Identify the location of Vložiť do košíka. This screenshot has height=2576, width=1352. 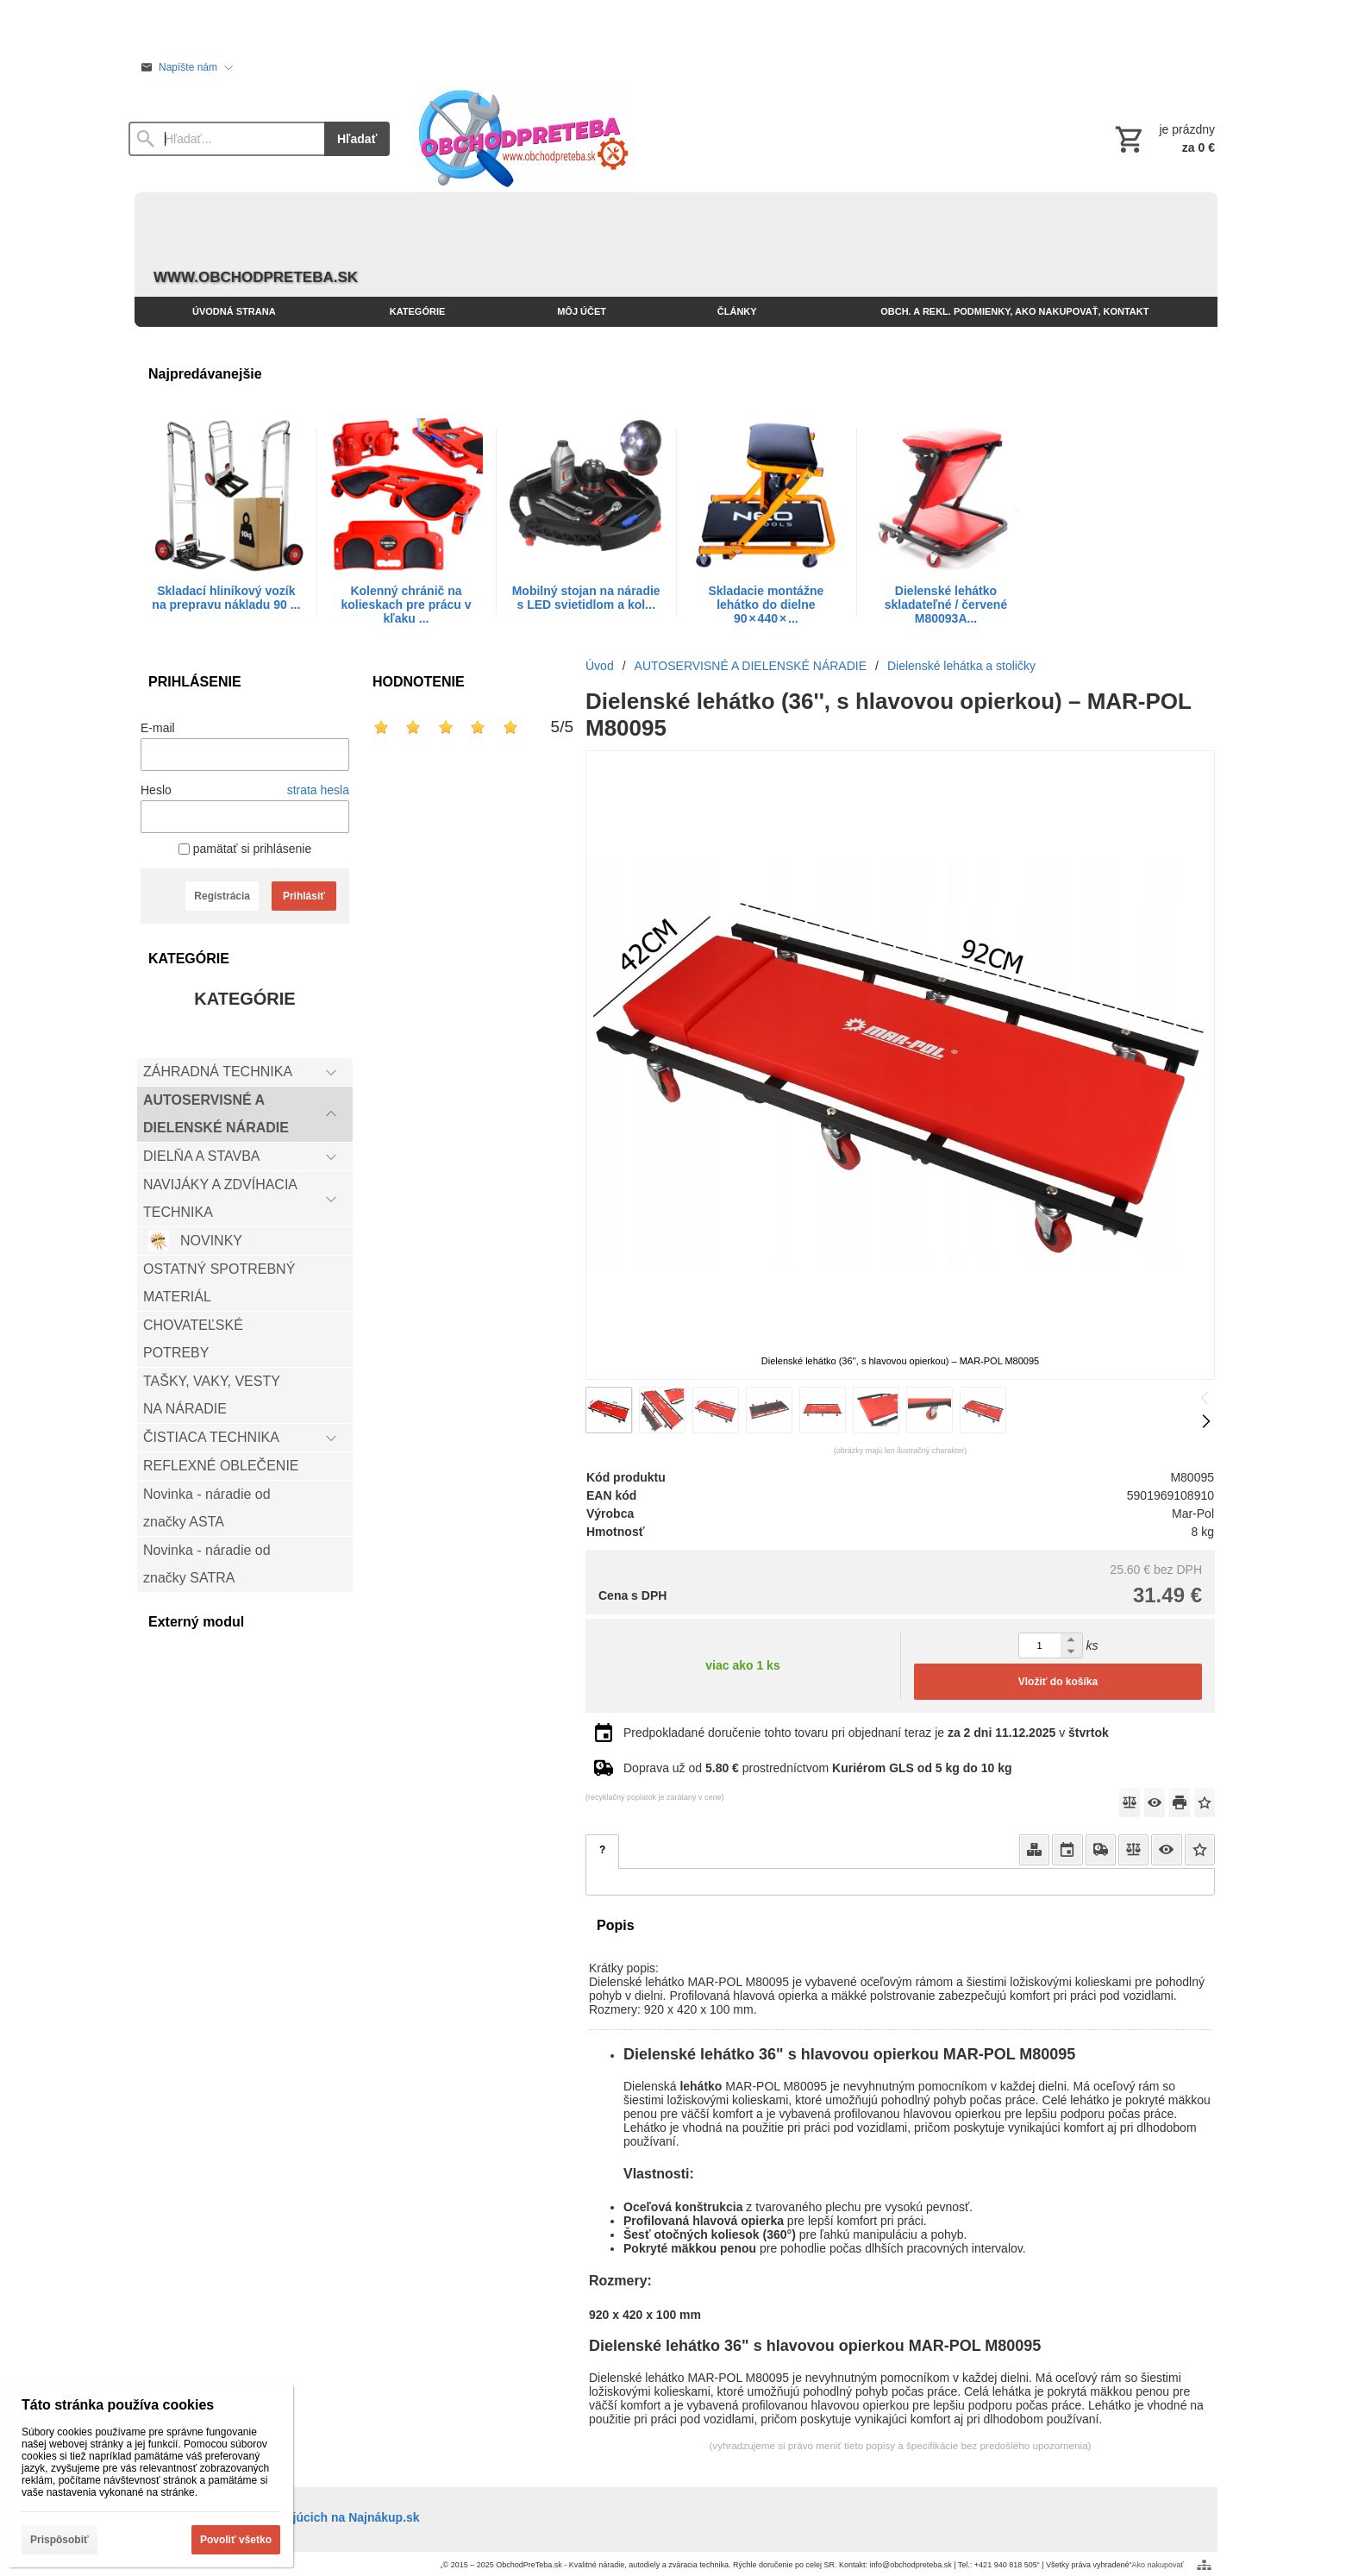
(1058, 1682).